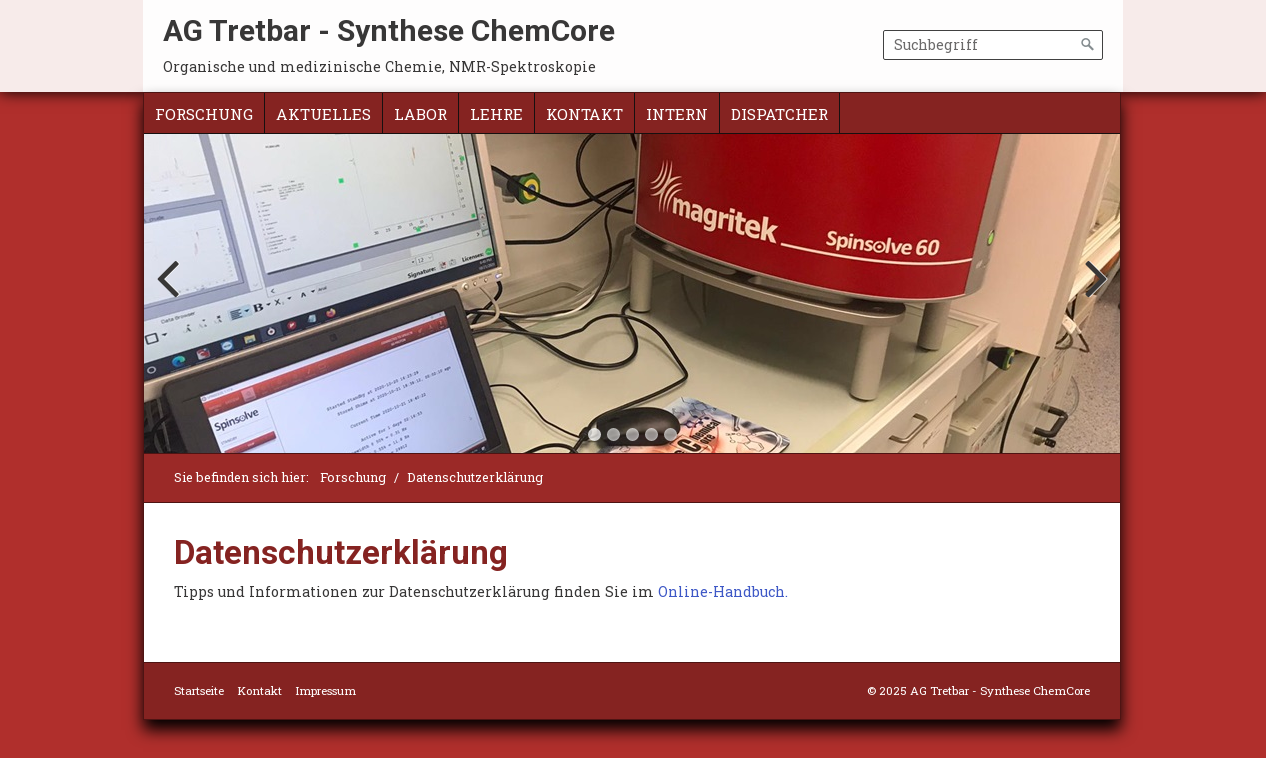  What do you see at coordinates (677, 114) in the screenshot?
I see `intern` at bounding box center [677, 114].